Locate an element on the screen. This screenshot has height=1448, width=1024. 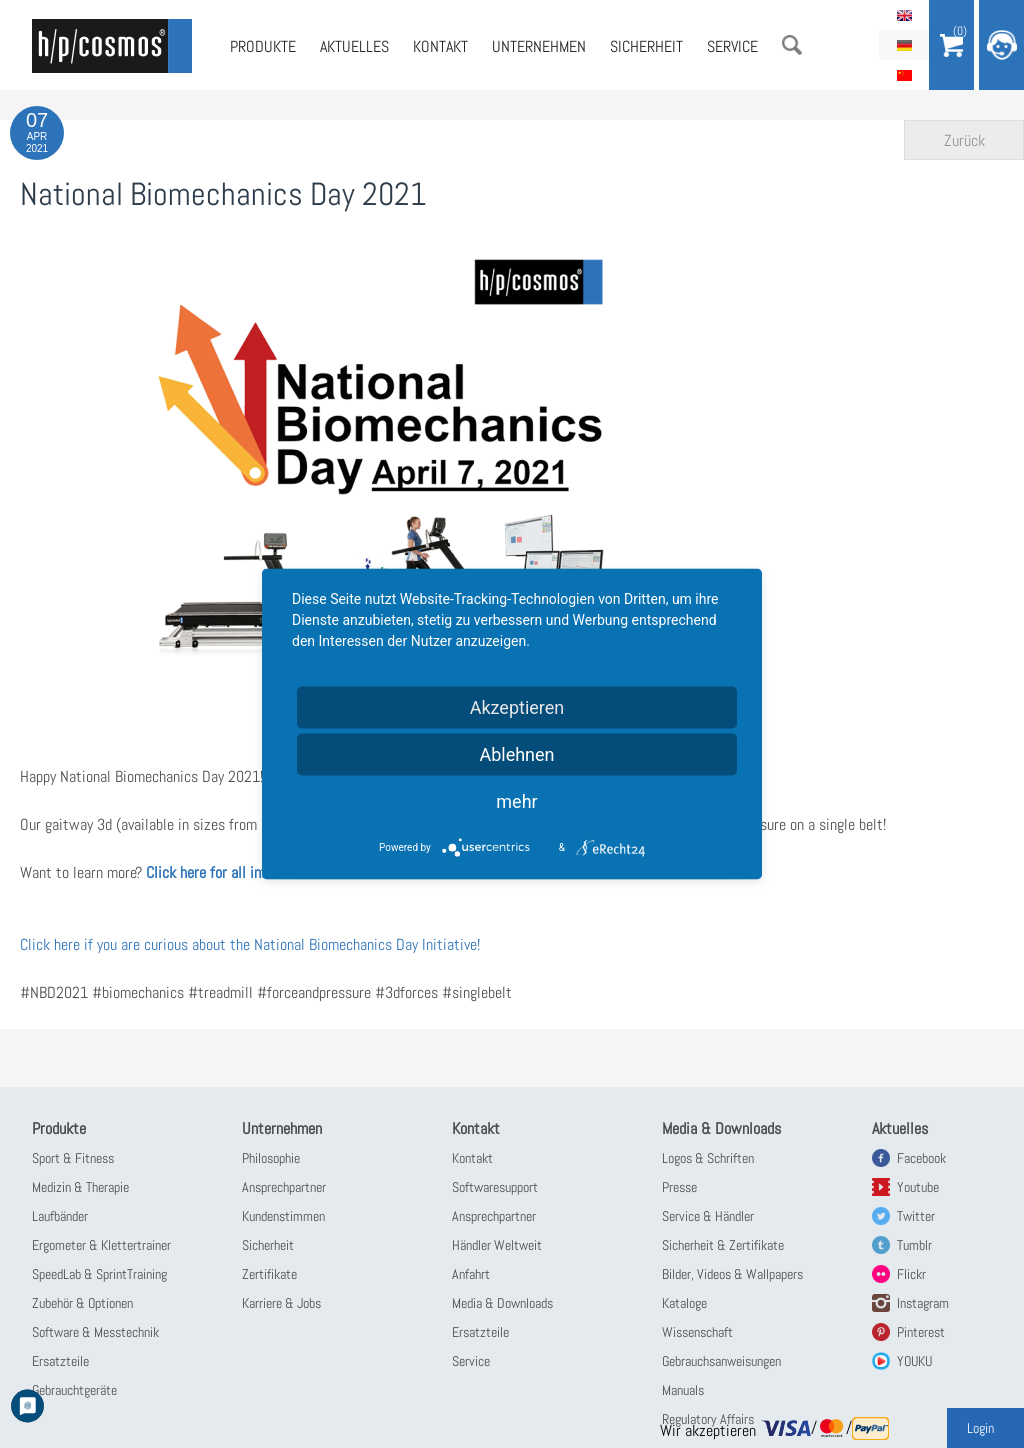
Service & Händler is located at coordinates (708, 1216).